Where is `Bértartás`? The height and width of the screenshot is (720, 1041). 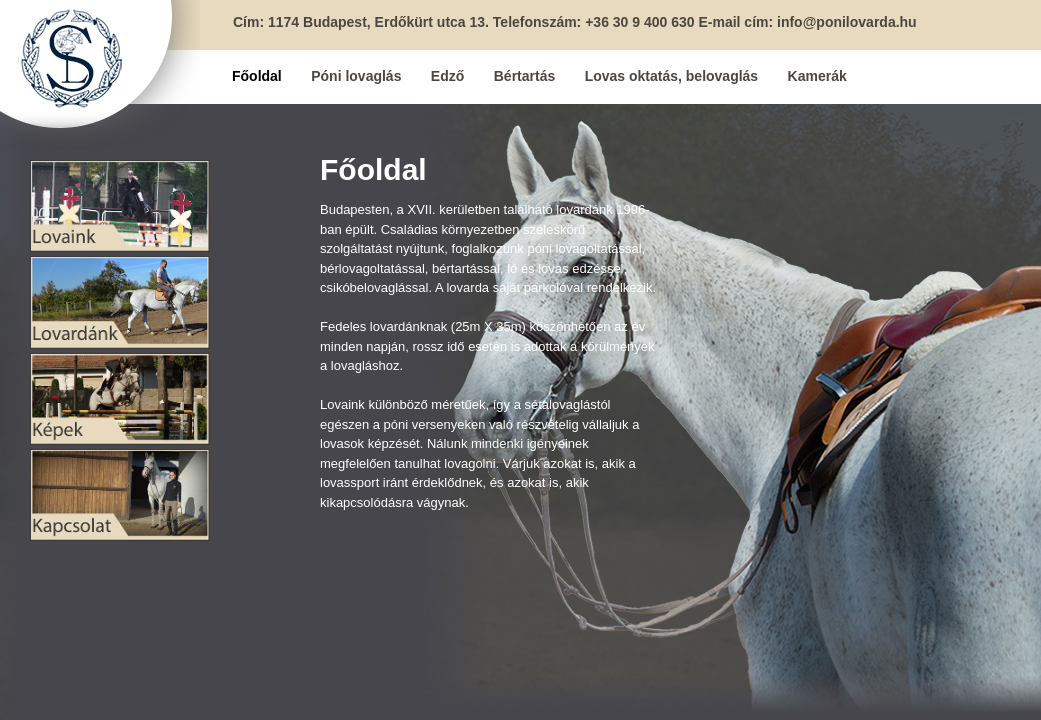
Bértartás is located at coordinates (524, 76).